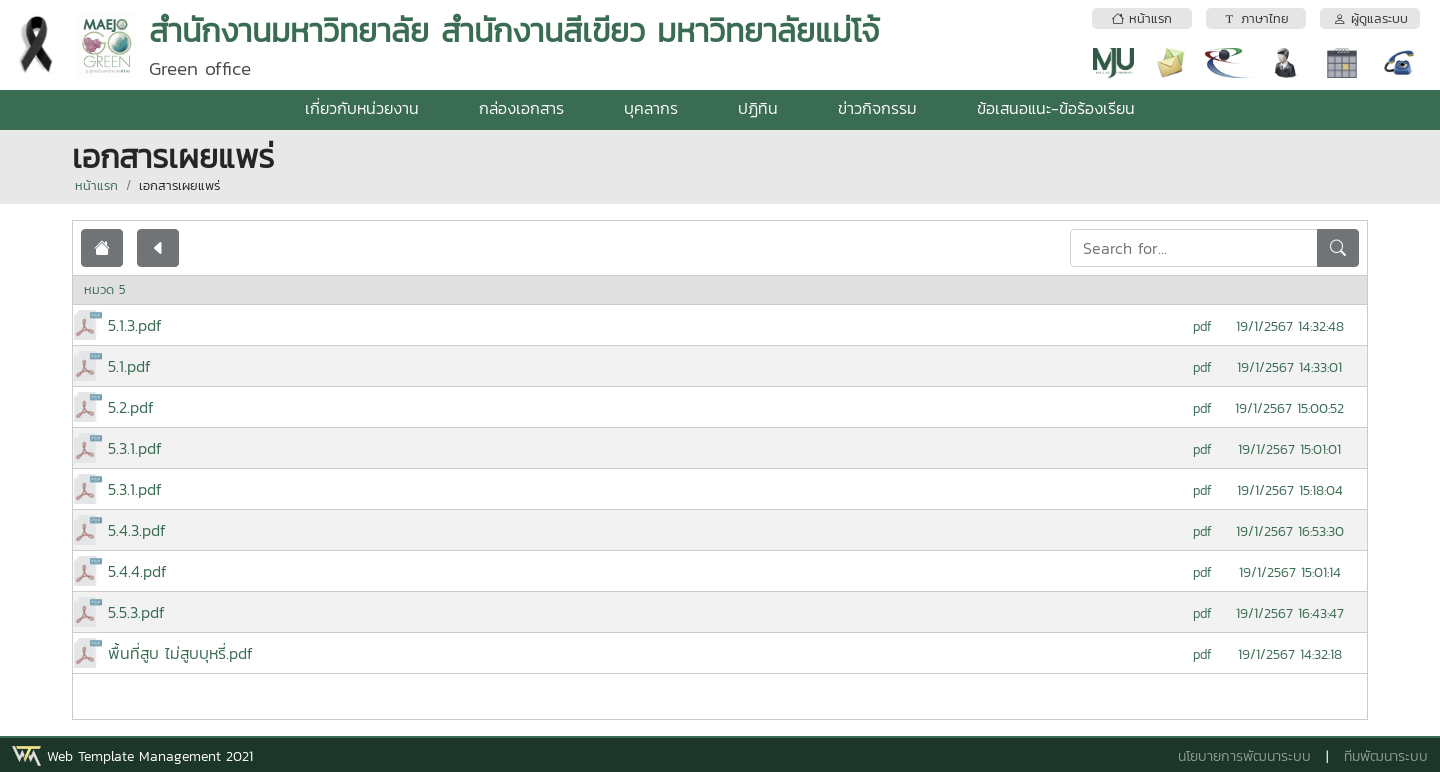 The width and height of the screenshot is (1440, 772). What do you see at coordinates (135, 325) in the screenshot?
I see `5.1.3.pdf` at bounding box center [135, 325].